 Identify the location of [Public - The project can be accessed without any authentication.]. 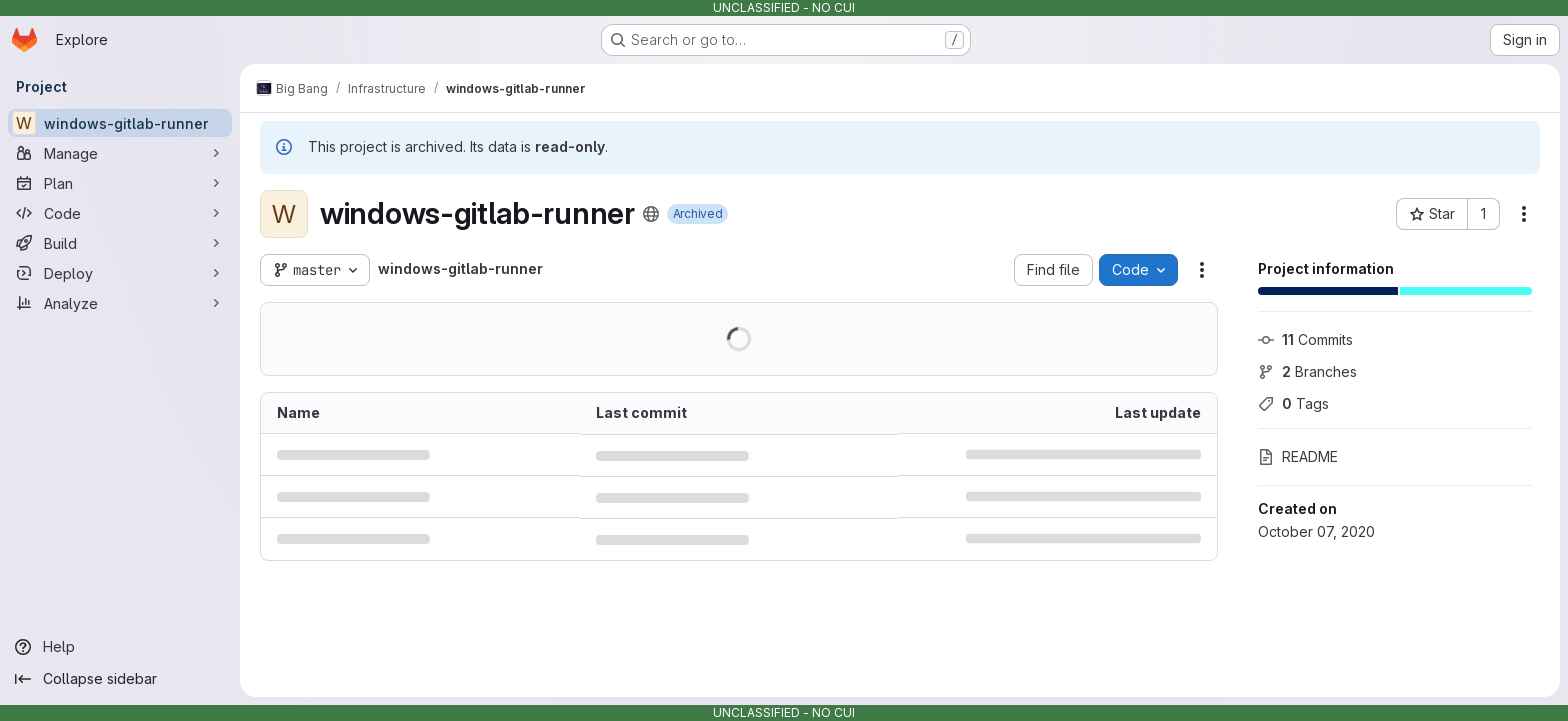
(651, 214).